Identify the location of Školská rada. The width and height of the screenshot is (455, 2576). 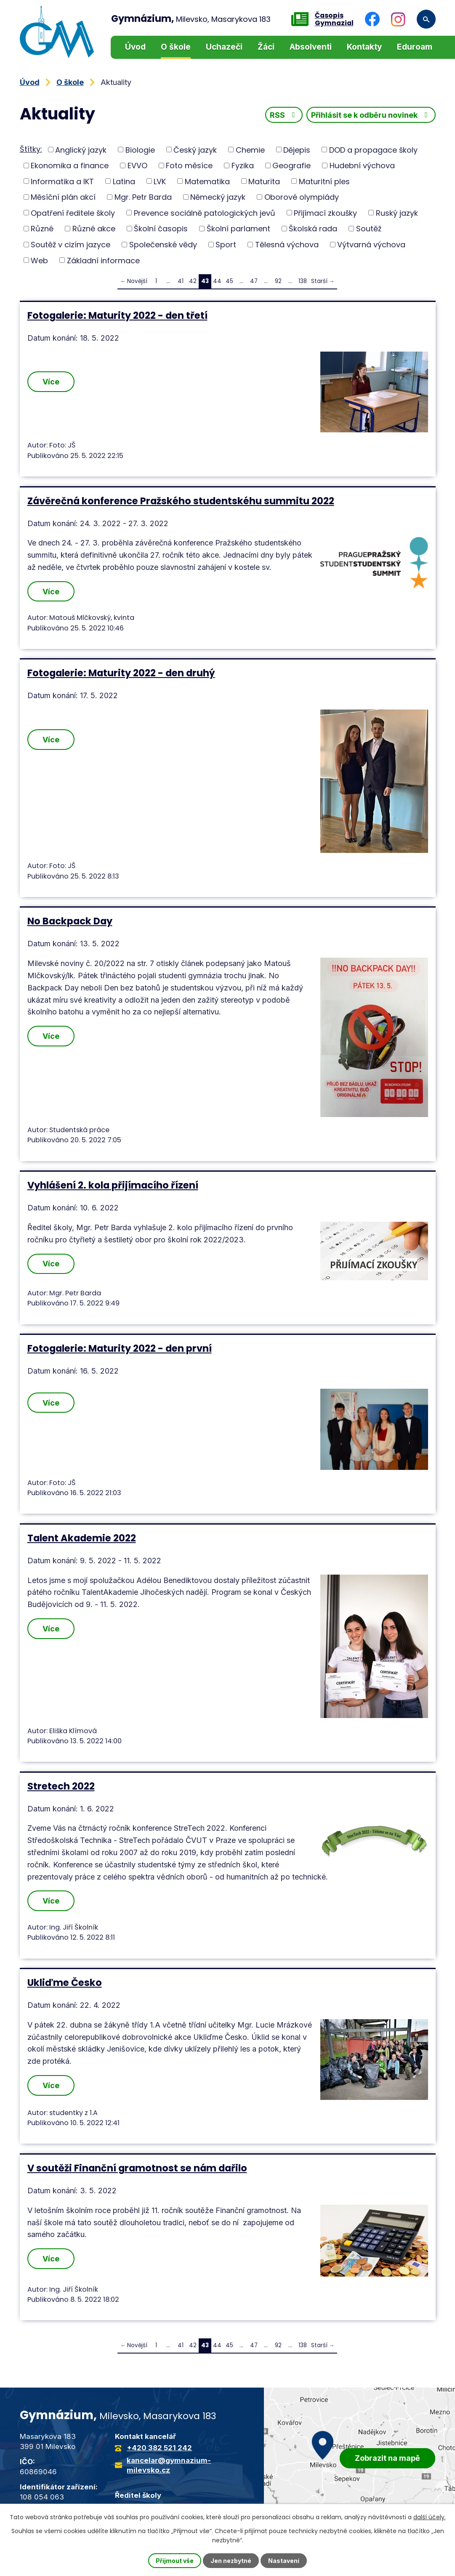
(313, 228).